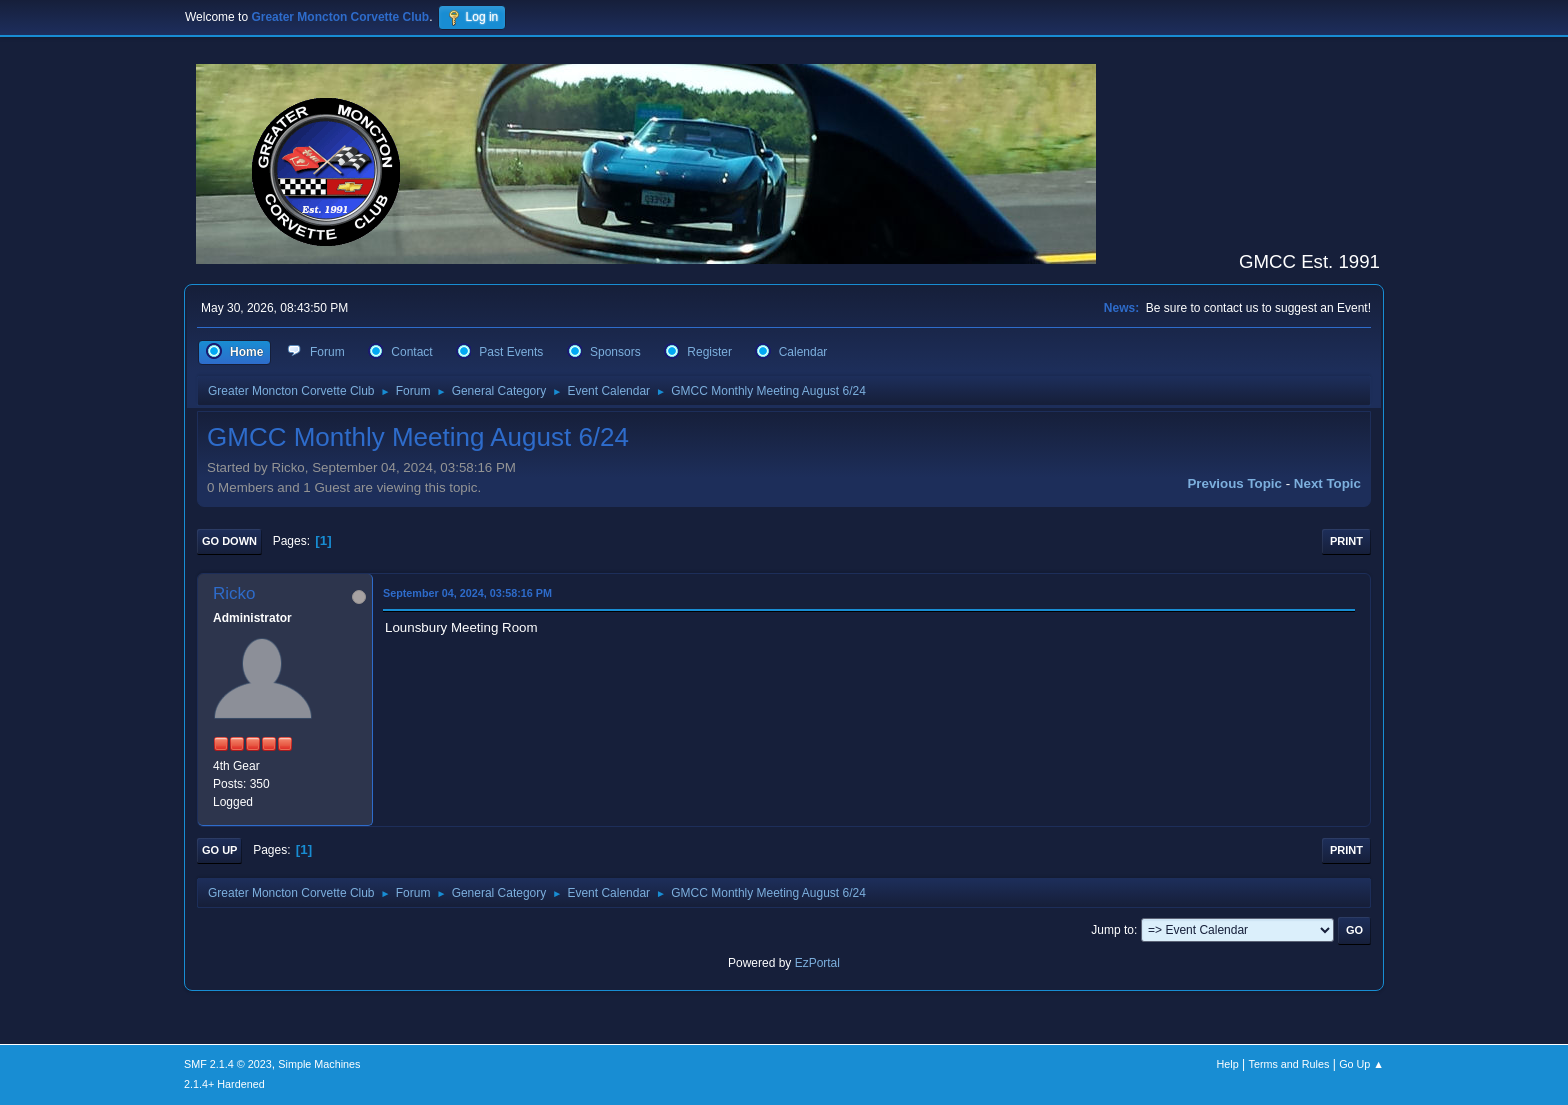  What do you see at coordinates (467, 593) in the screenshot?
I see `September 04, 2024, 03:58:16 PM` at bounding box center [467, 593].